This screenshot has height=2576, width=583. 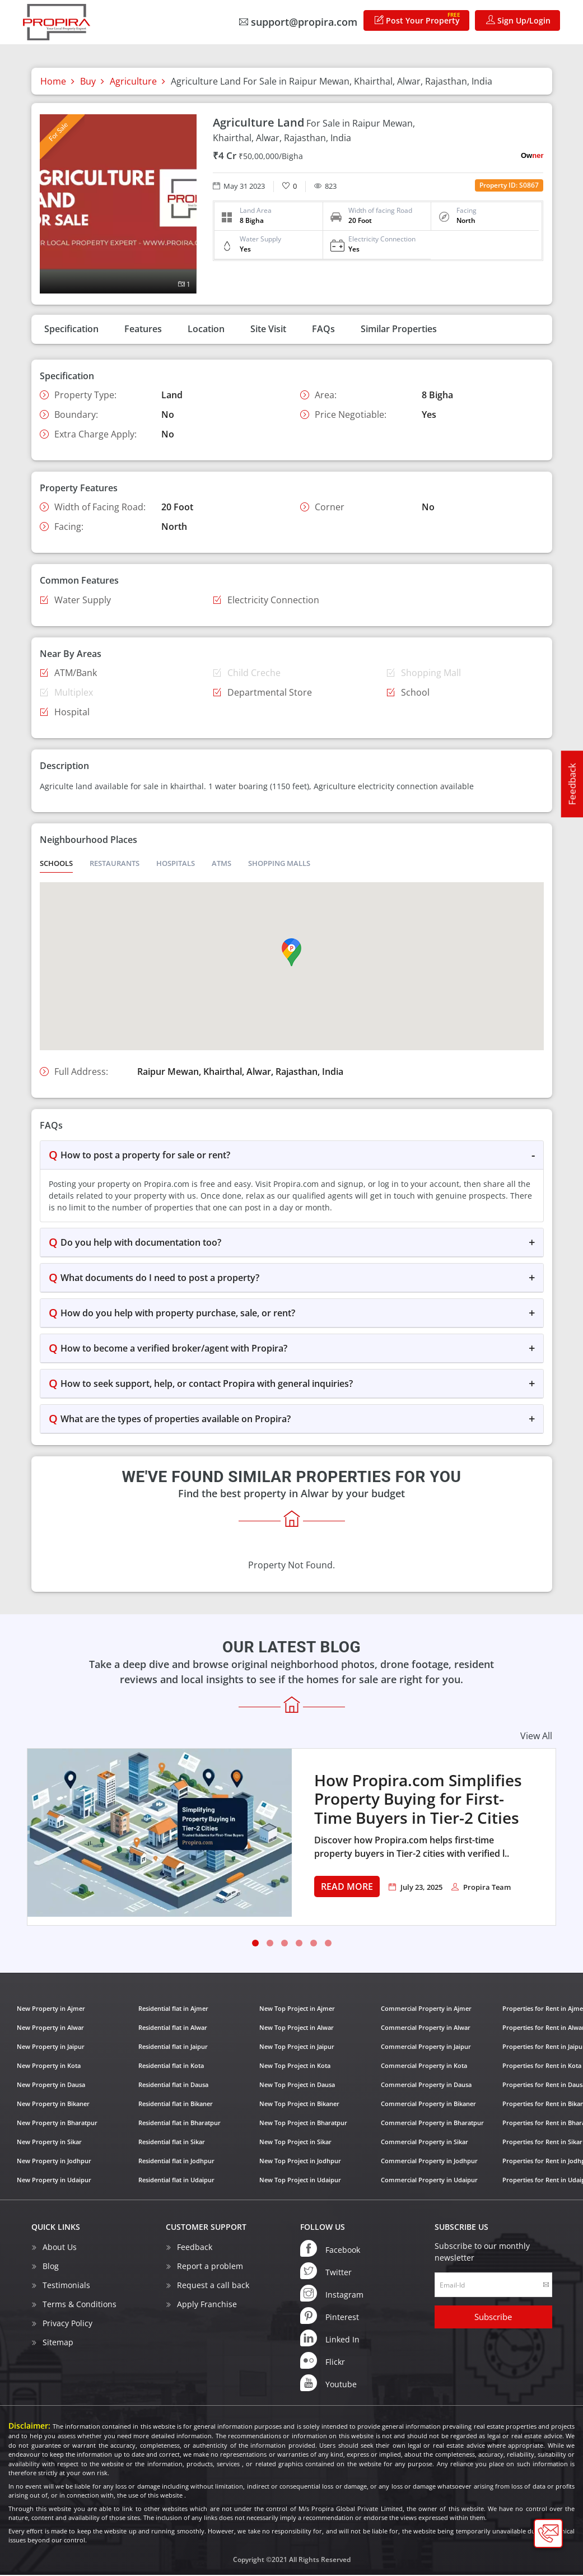 What do you see at coordinates (210, 2267) in the screenshot?
I see `Report a problem` at bounding box center [210, 2267].